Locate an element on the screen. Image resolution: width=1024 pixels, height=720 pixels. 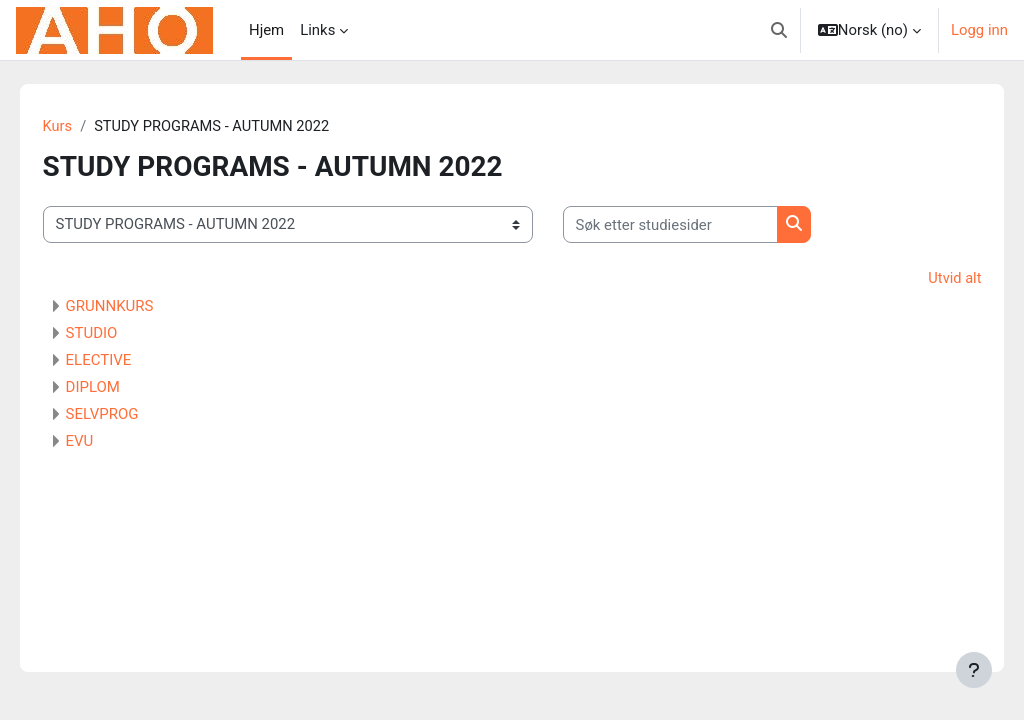
[button] is located at coordinates (779, 30).